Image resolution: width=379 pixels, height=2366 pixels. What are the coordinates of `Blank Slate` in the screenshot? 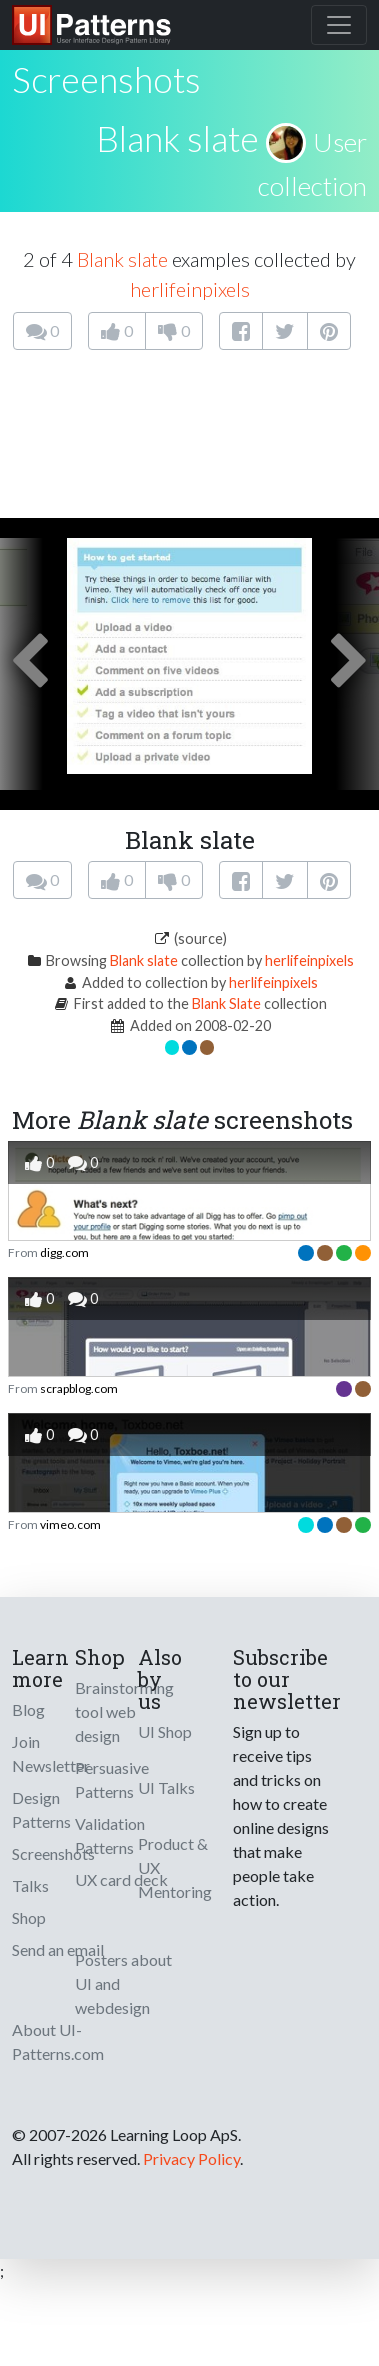 It's located at (226, 1003).